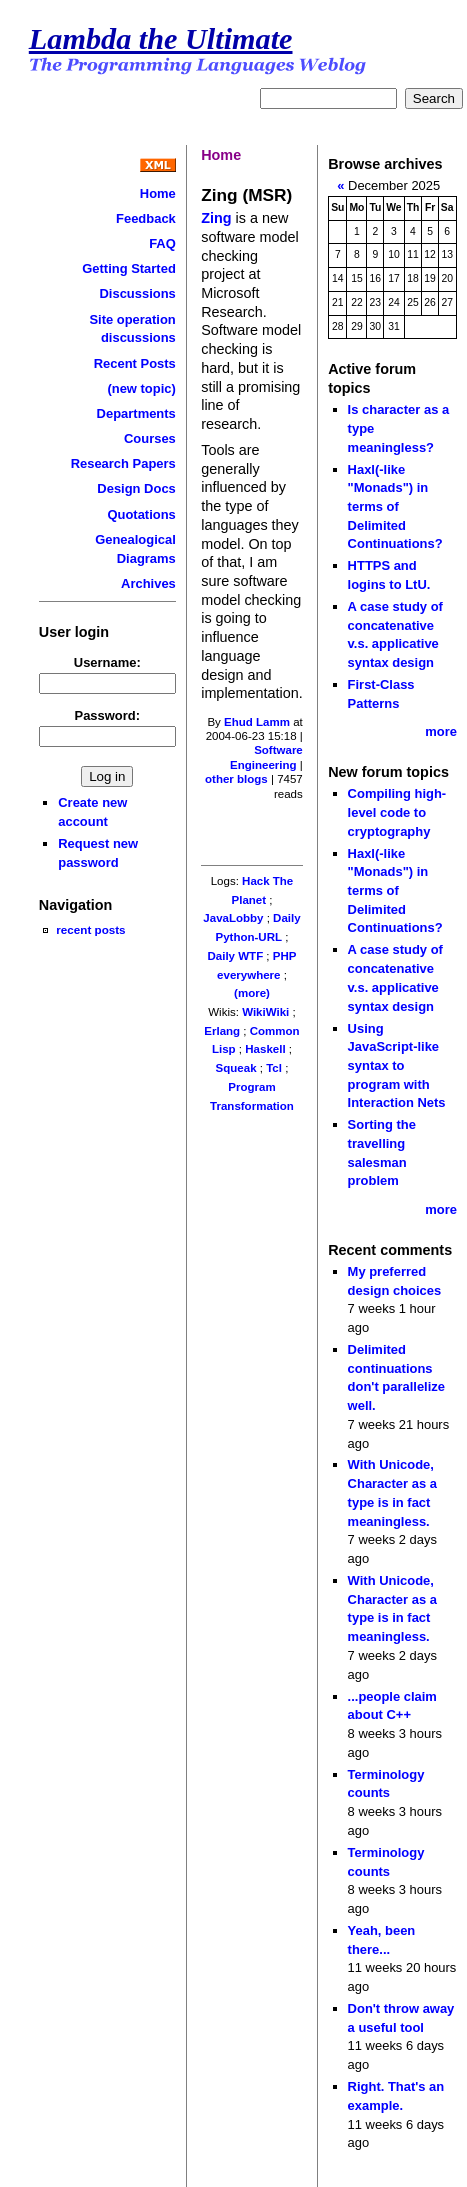 The width and height of the screenshot is (467, 2187). What do you see at coordinates (136, 413) in the screenshot?
I see `Departments` at bounding box center [136, 413].